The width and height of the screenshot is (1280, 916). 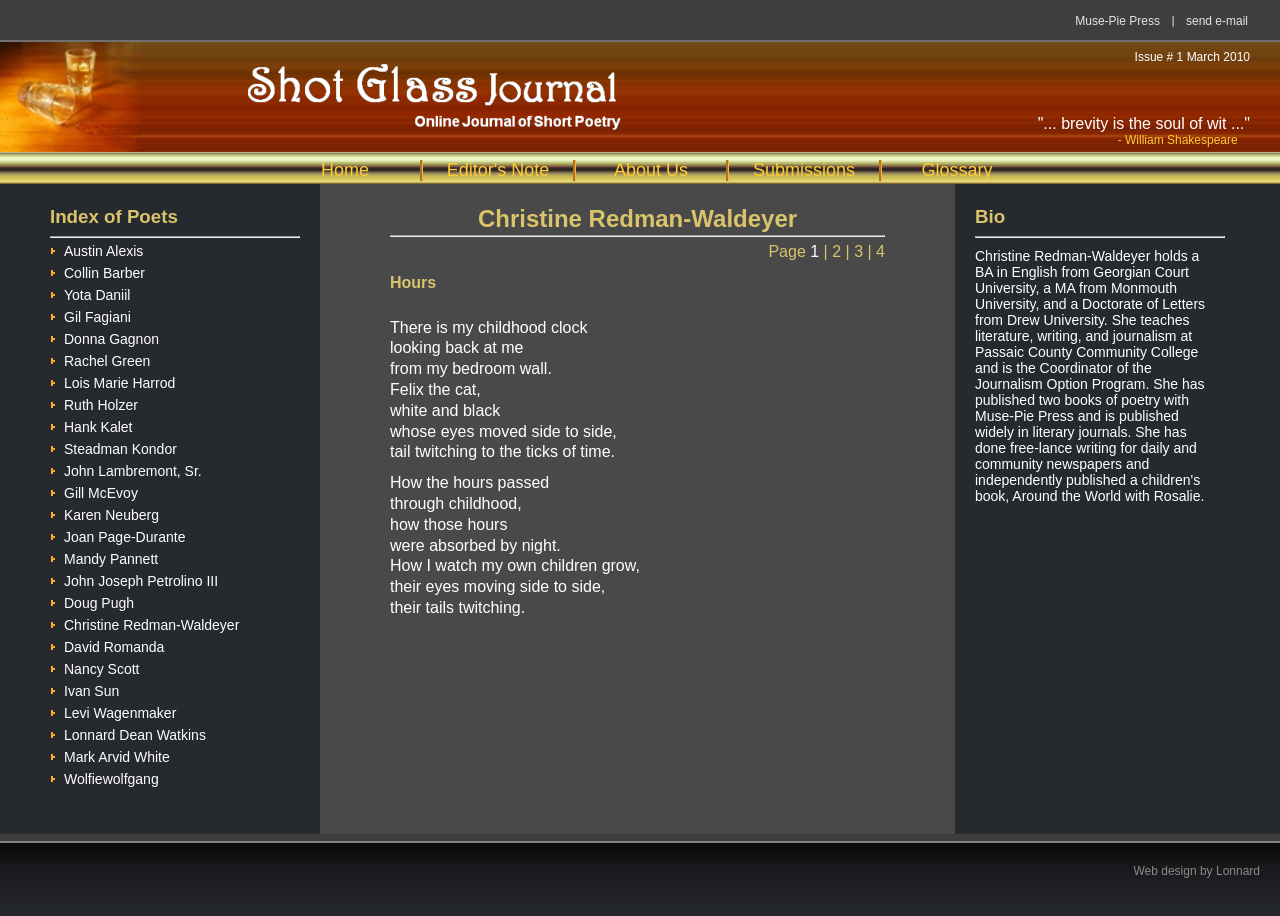 I want to click on Lonnard, so click(x=1238, y=871).